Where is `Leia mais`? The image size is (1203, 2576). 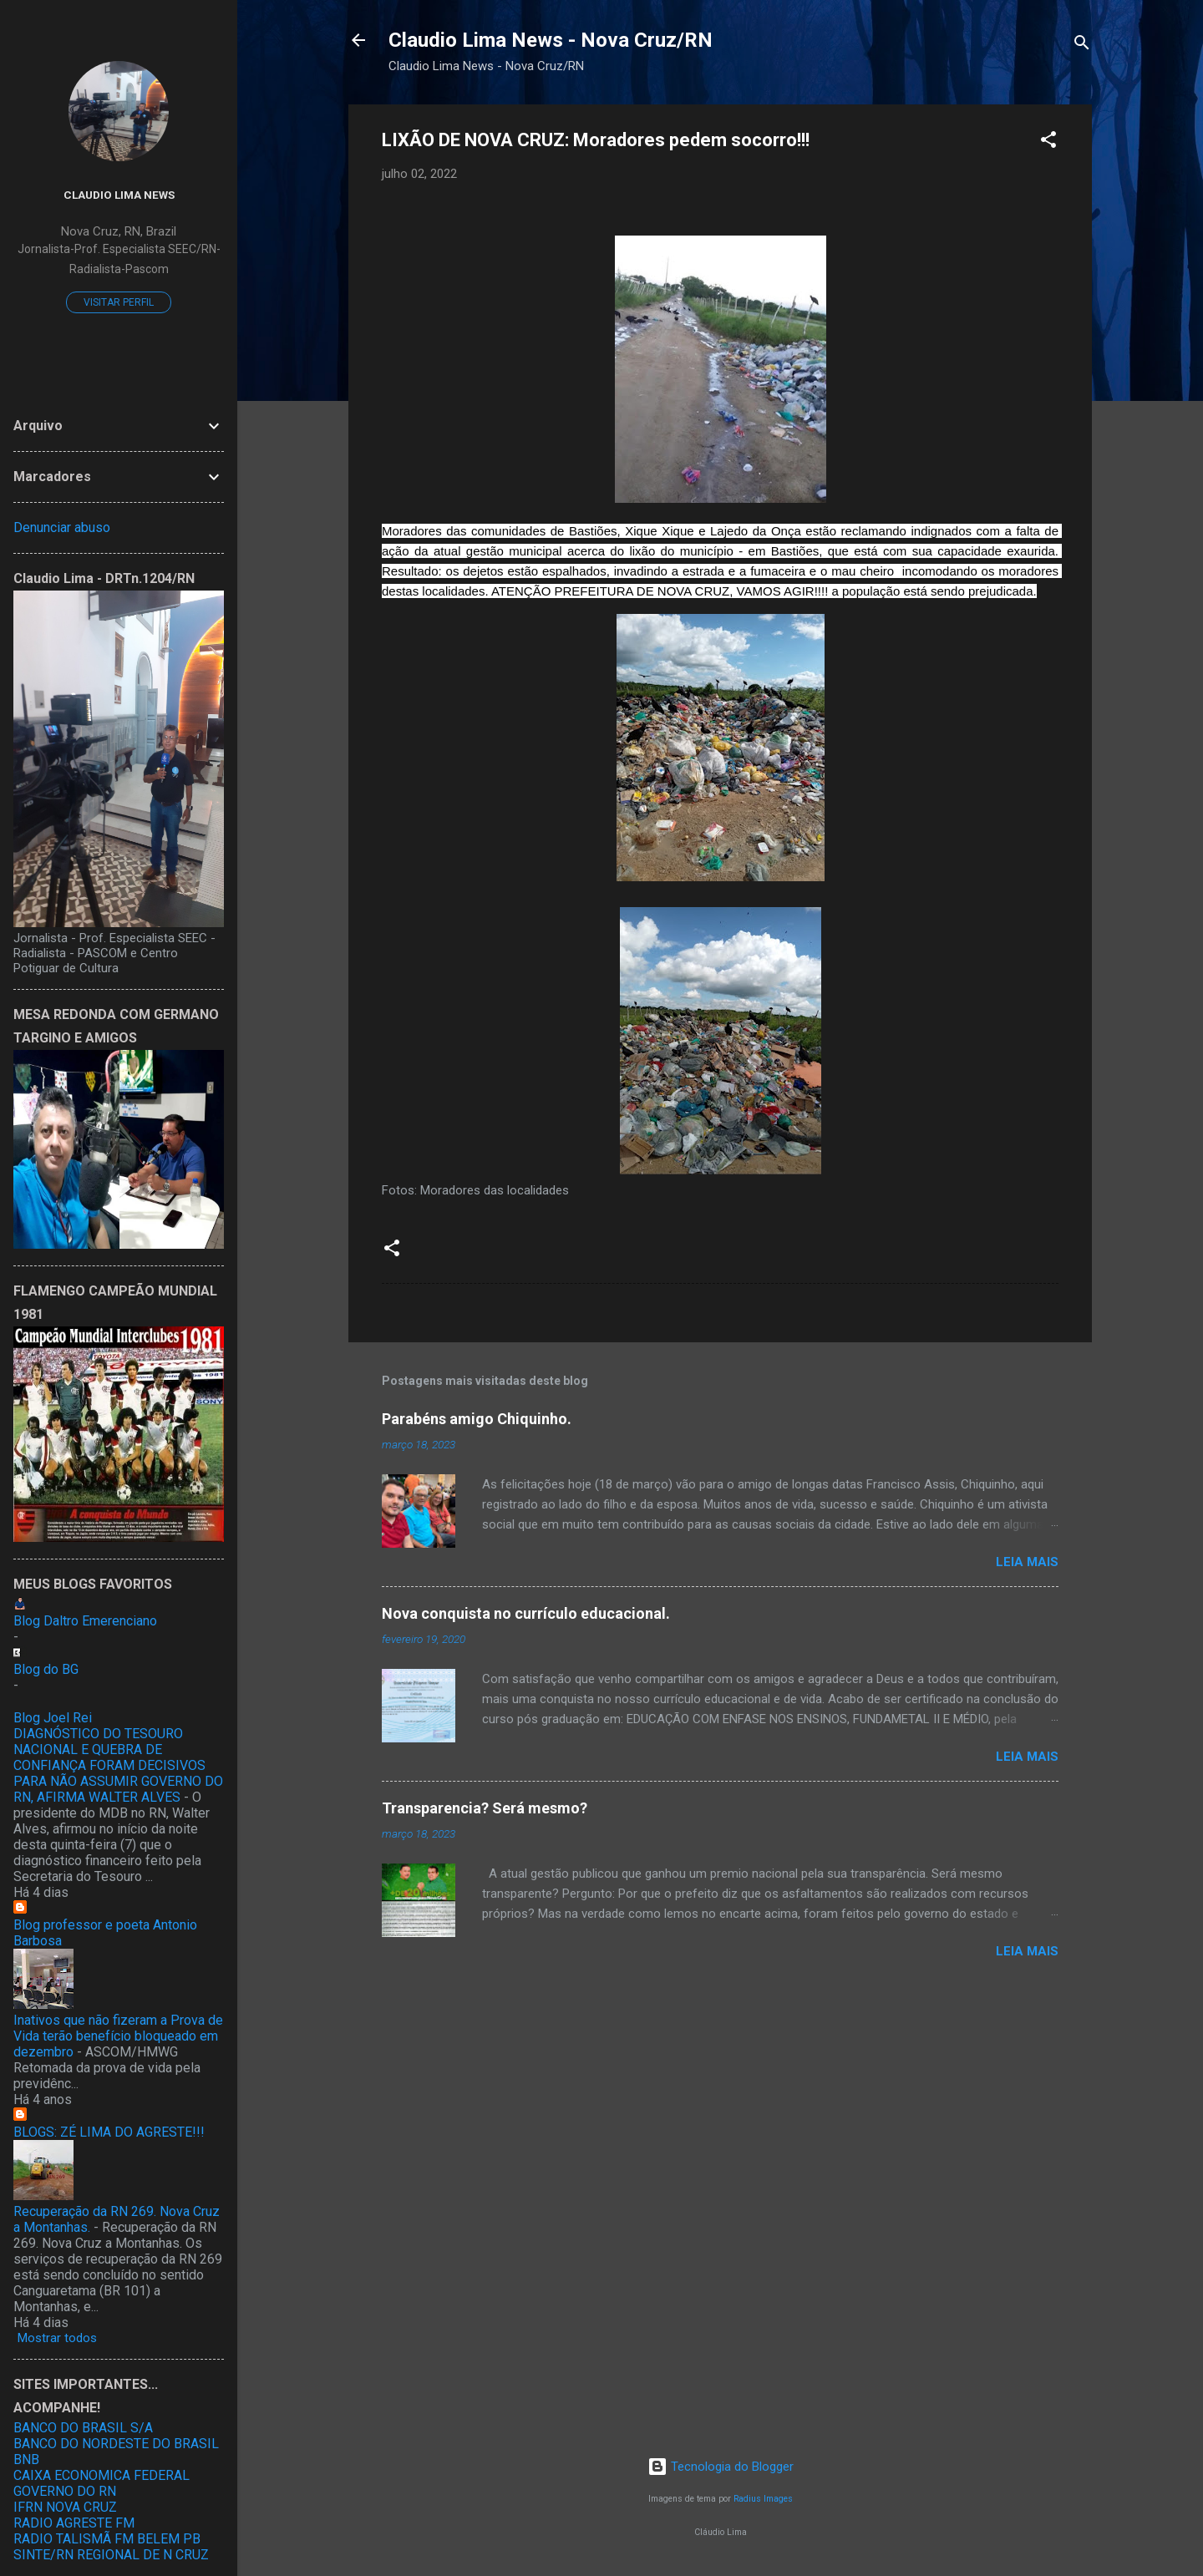 Leia mais is located at coordinates (1027, 1561).